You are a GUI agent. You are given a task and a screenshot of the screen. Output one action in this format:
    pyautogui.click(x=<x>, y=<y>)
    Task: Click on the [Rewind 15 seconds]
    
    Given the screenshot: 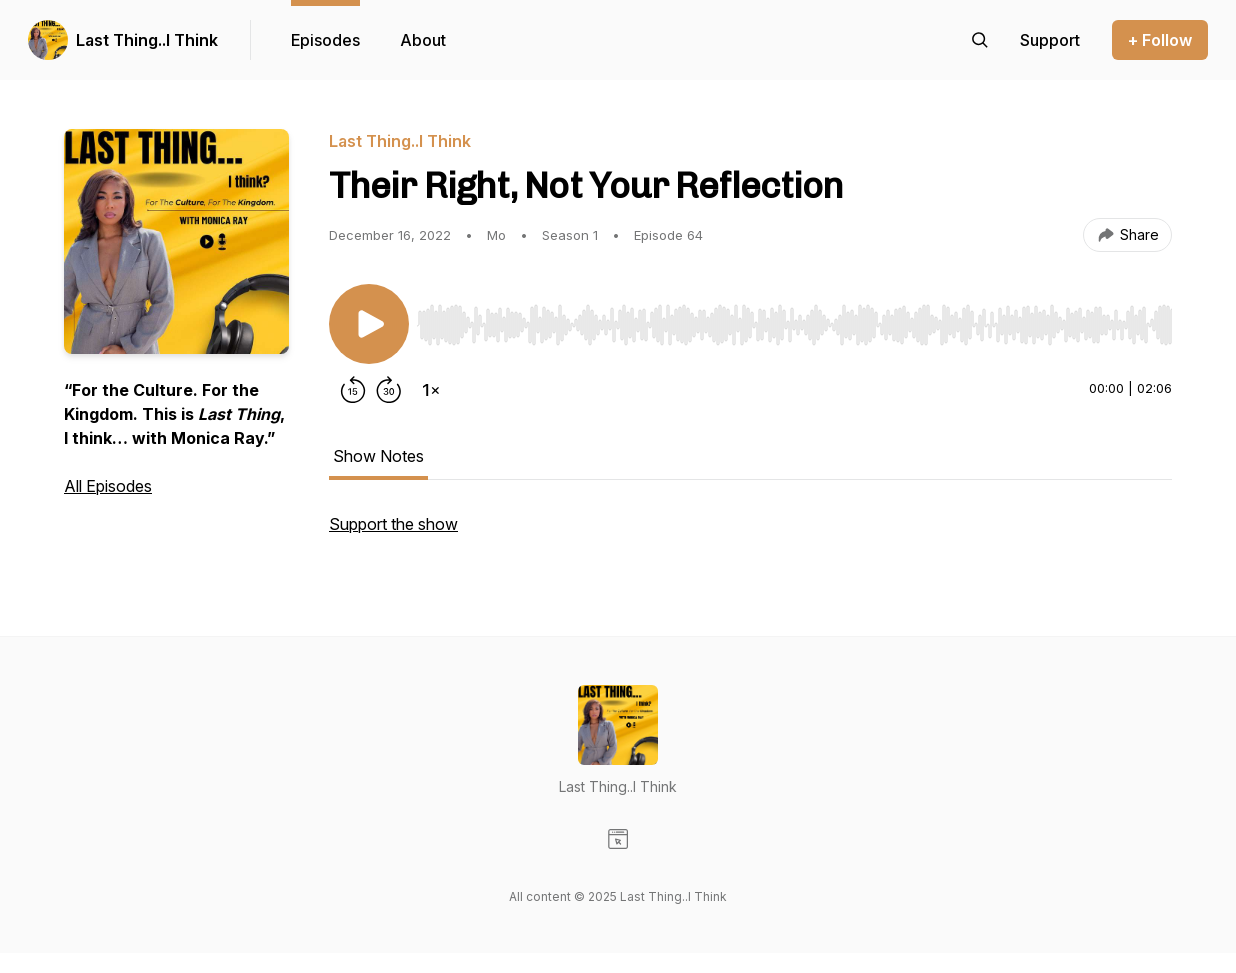 What is the action you would take?
    pyautogui.click(x=353, y=390)
    